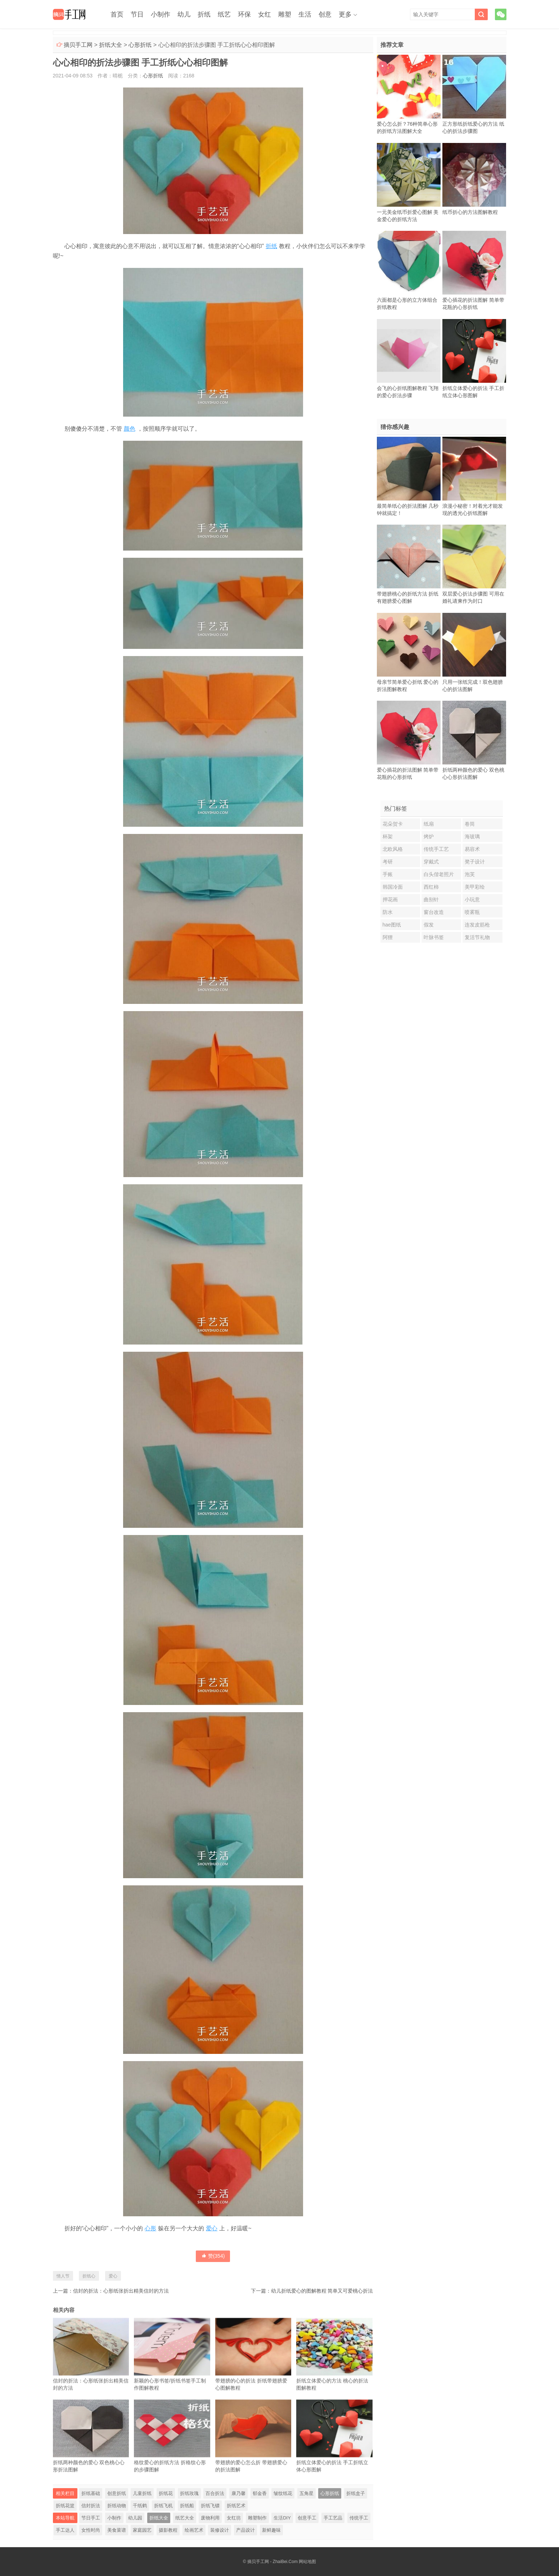 The image size is (559, 2576). Describe the element at coordinates (135, 2518) in the screenshot. I see `幼儿园` at that location.